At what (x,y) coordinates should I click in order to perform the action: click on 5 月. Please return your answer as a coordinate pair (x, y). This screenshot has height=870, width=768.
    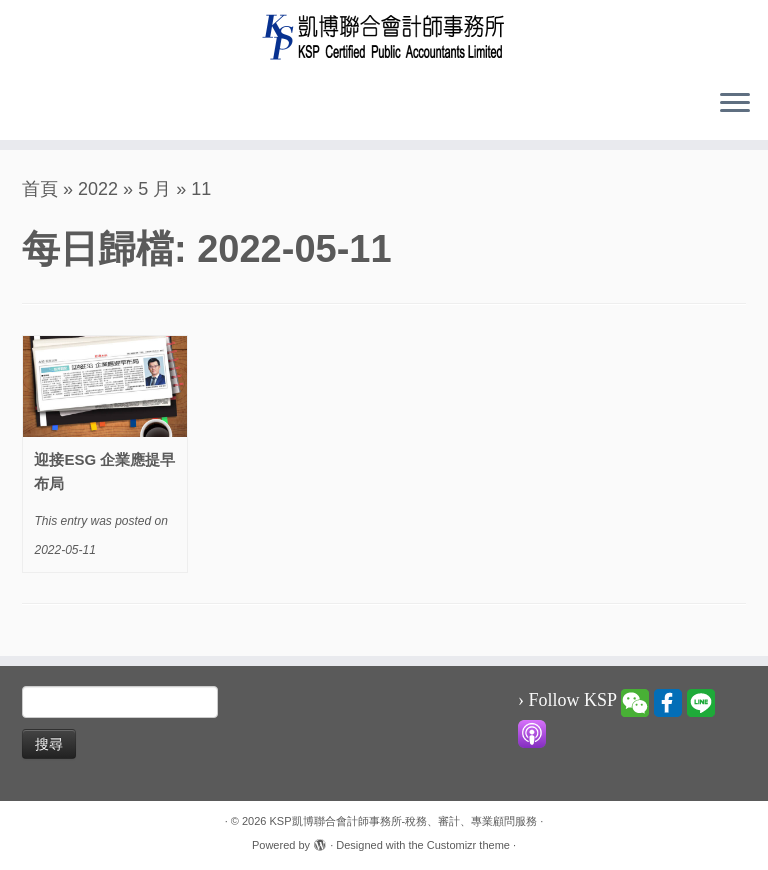
    Looking at the image, I should click on (154, 189).